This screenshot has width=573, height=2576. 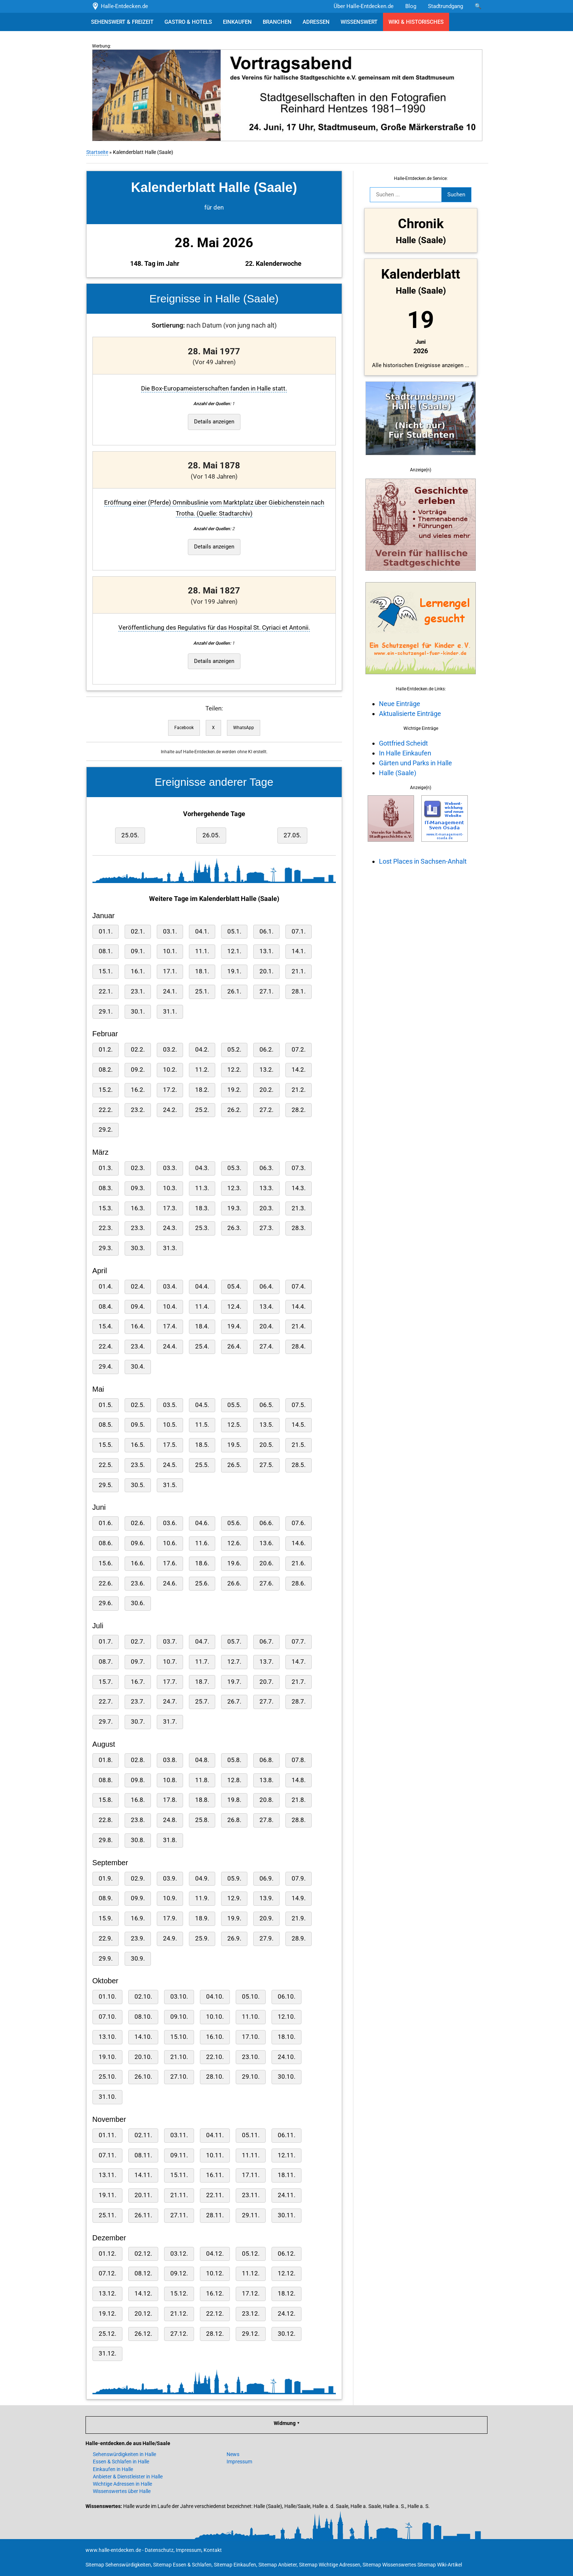 What do you see at coordinates (233, 951) in the screenshot?
I see `12.1.` at bounding box center [233, 951].